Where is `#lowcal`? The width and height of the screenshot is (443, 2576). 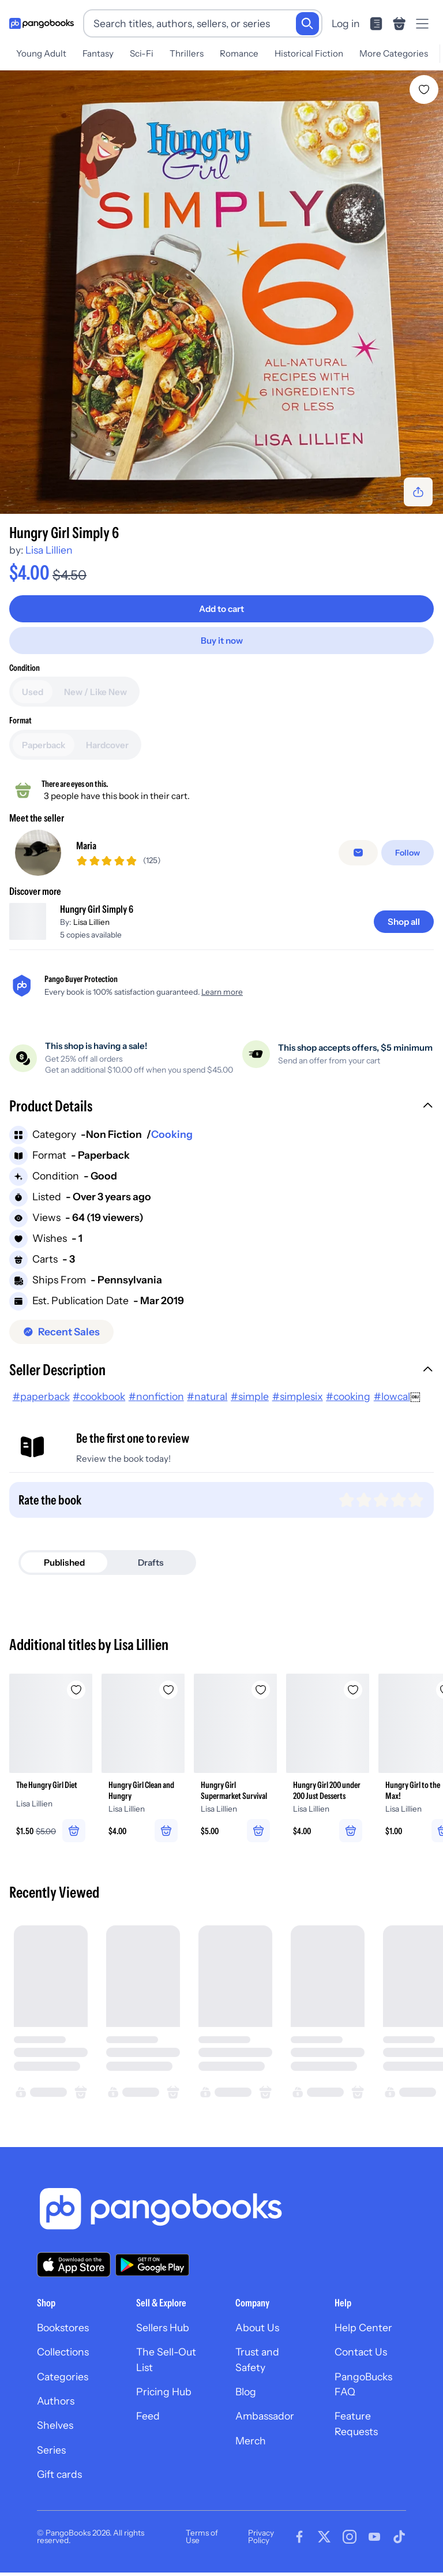
#lowcal is located at coordinates (392, 1404).